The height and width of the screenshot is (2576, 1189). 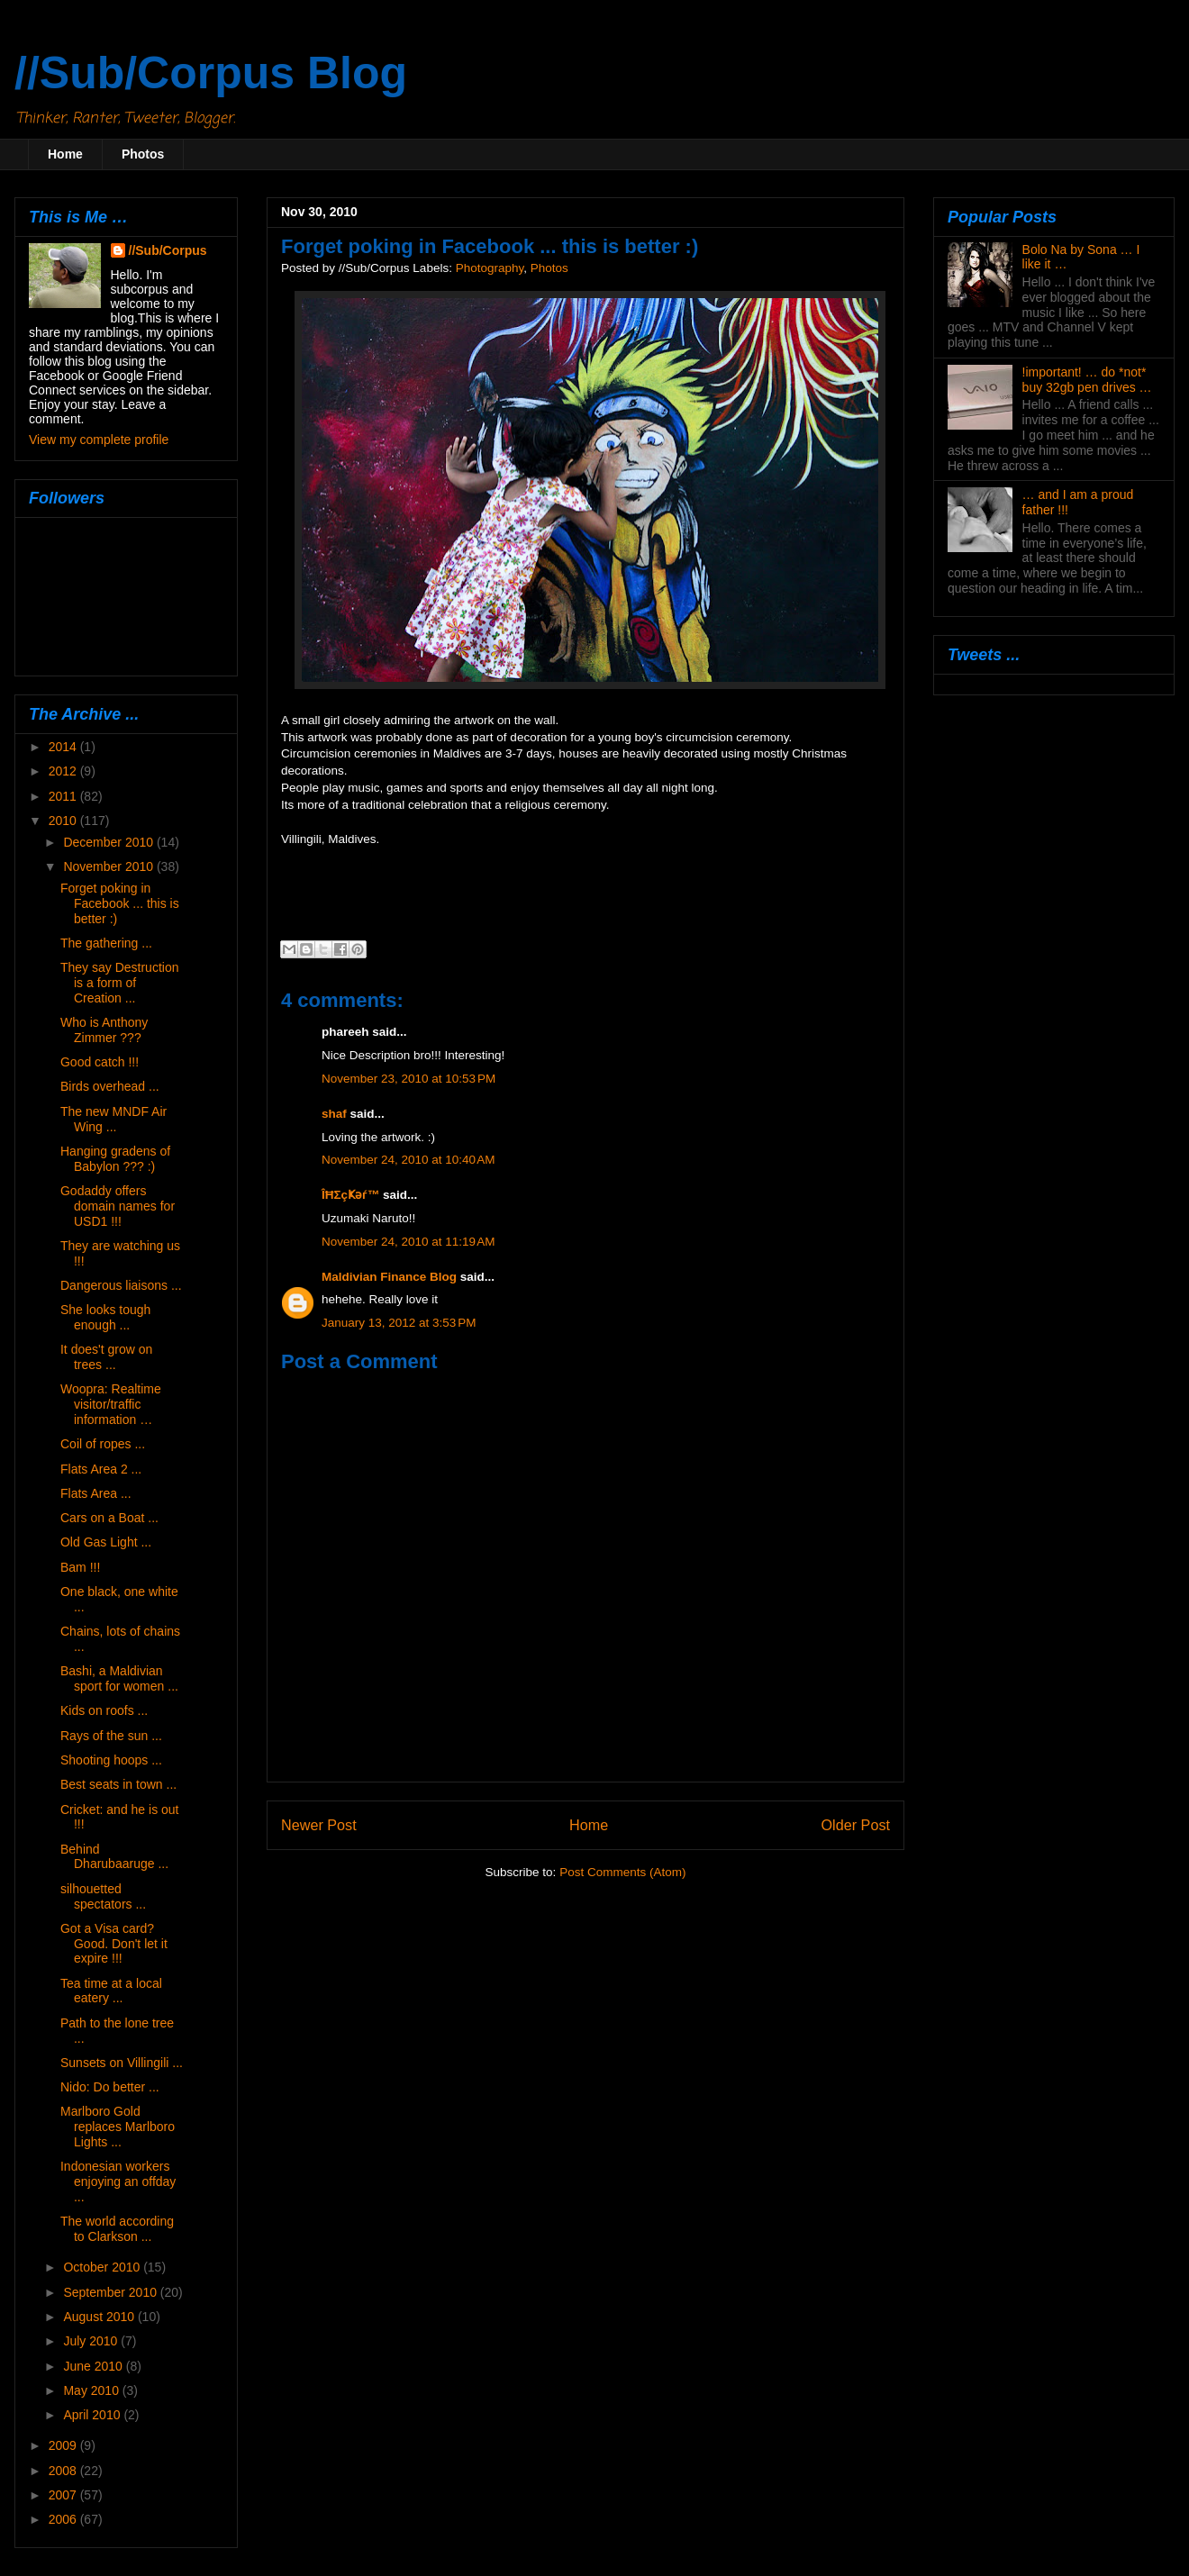 What do you see at coordinates (399, 1322) in the screenshot?
I see `January 13, 2012 at 3:53 PM` at bounding box center [399, 1322].